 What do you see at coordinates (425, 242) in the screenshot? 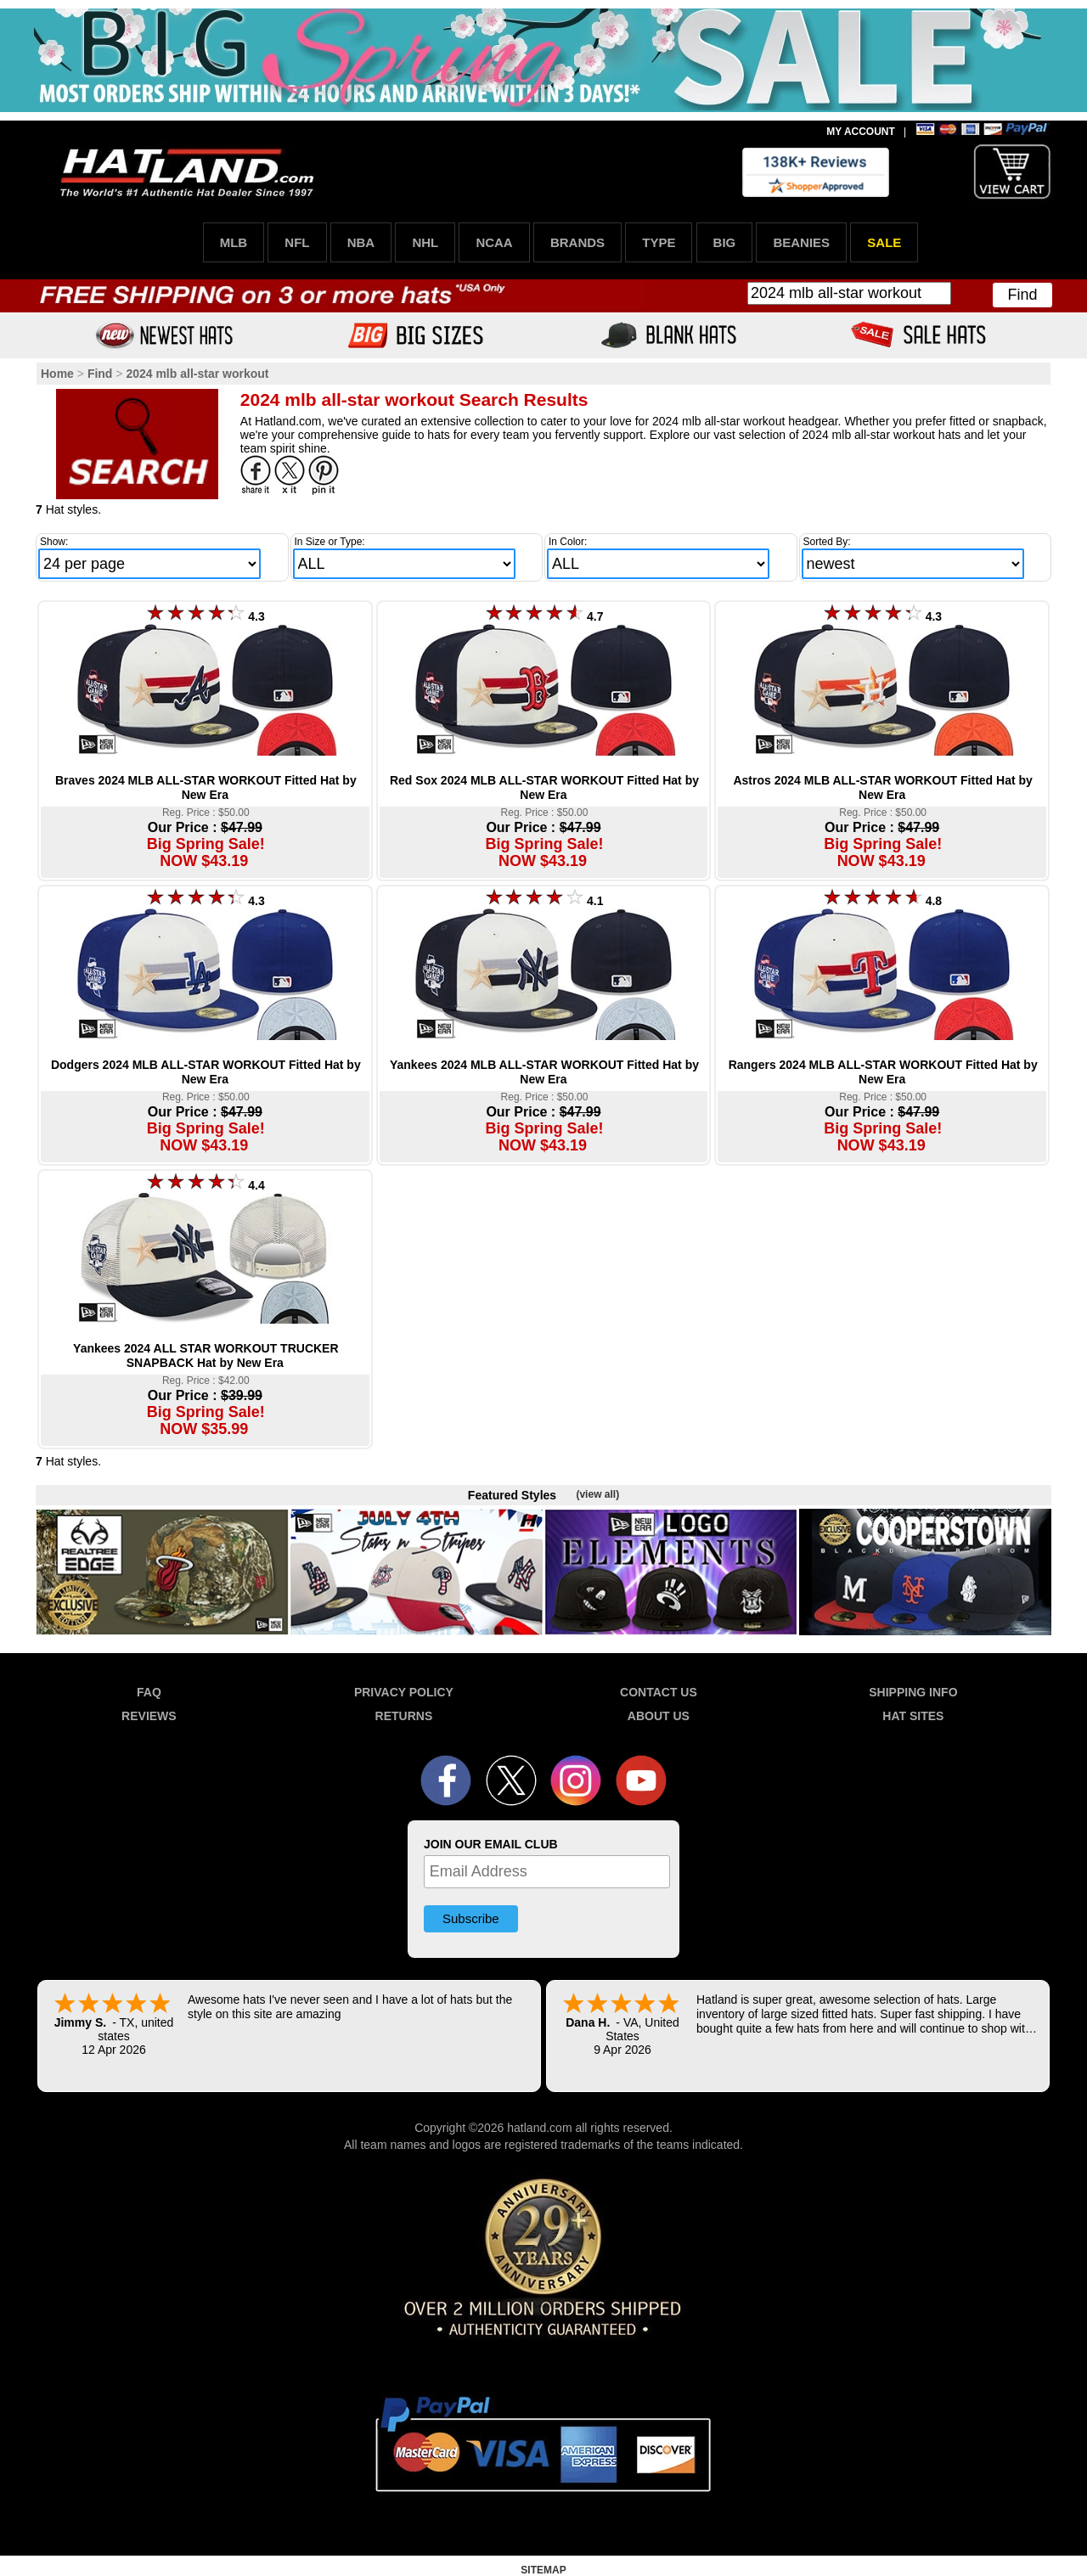
I see `NHL` at bounding box center [425, 242].